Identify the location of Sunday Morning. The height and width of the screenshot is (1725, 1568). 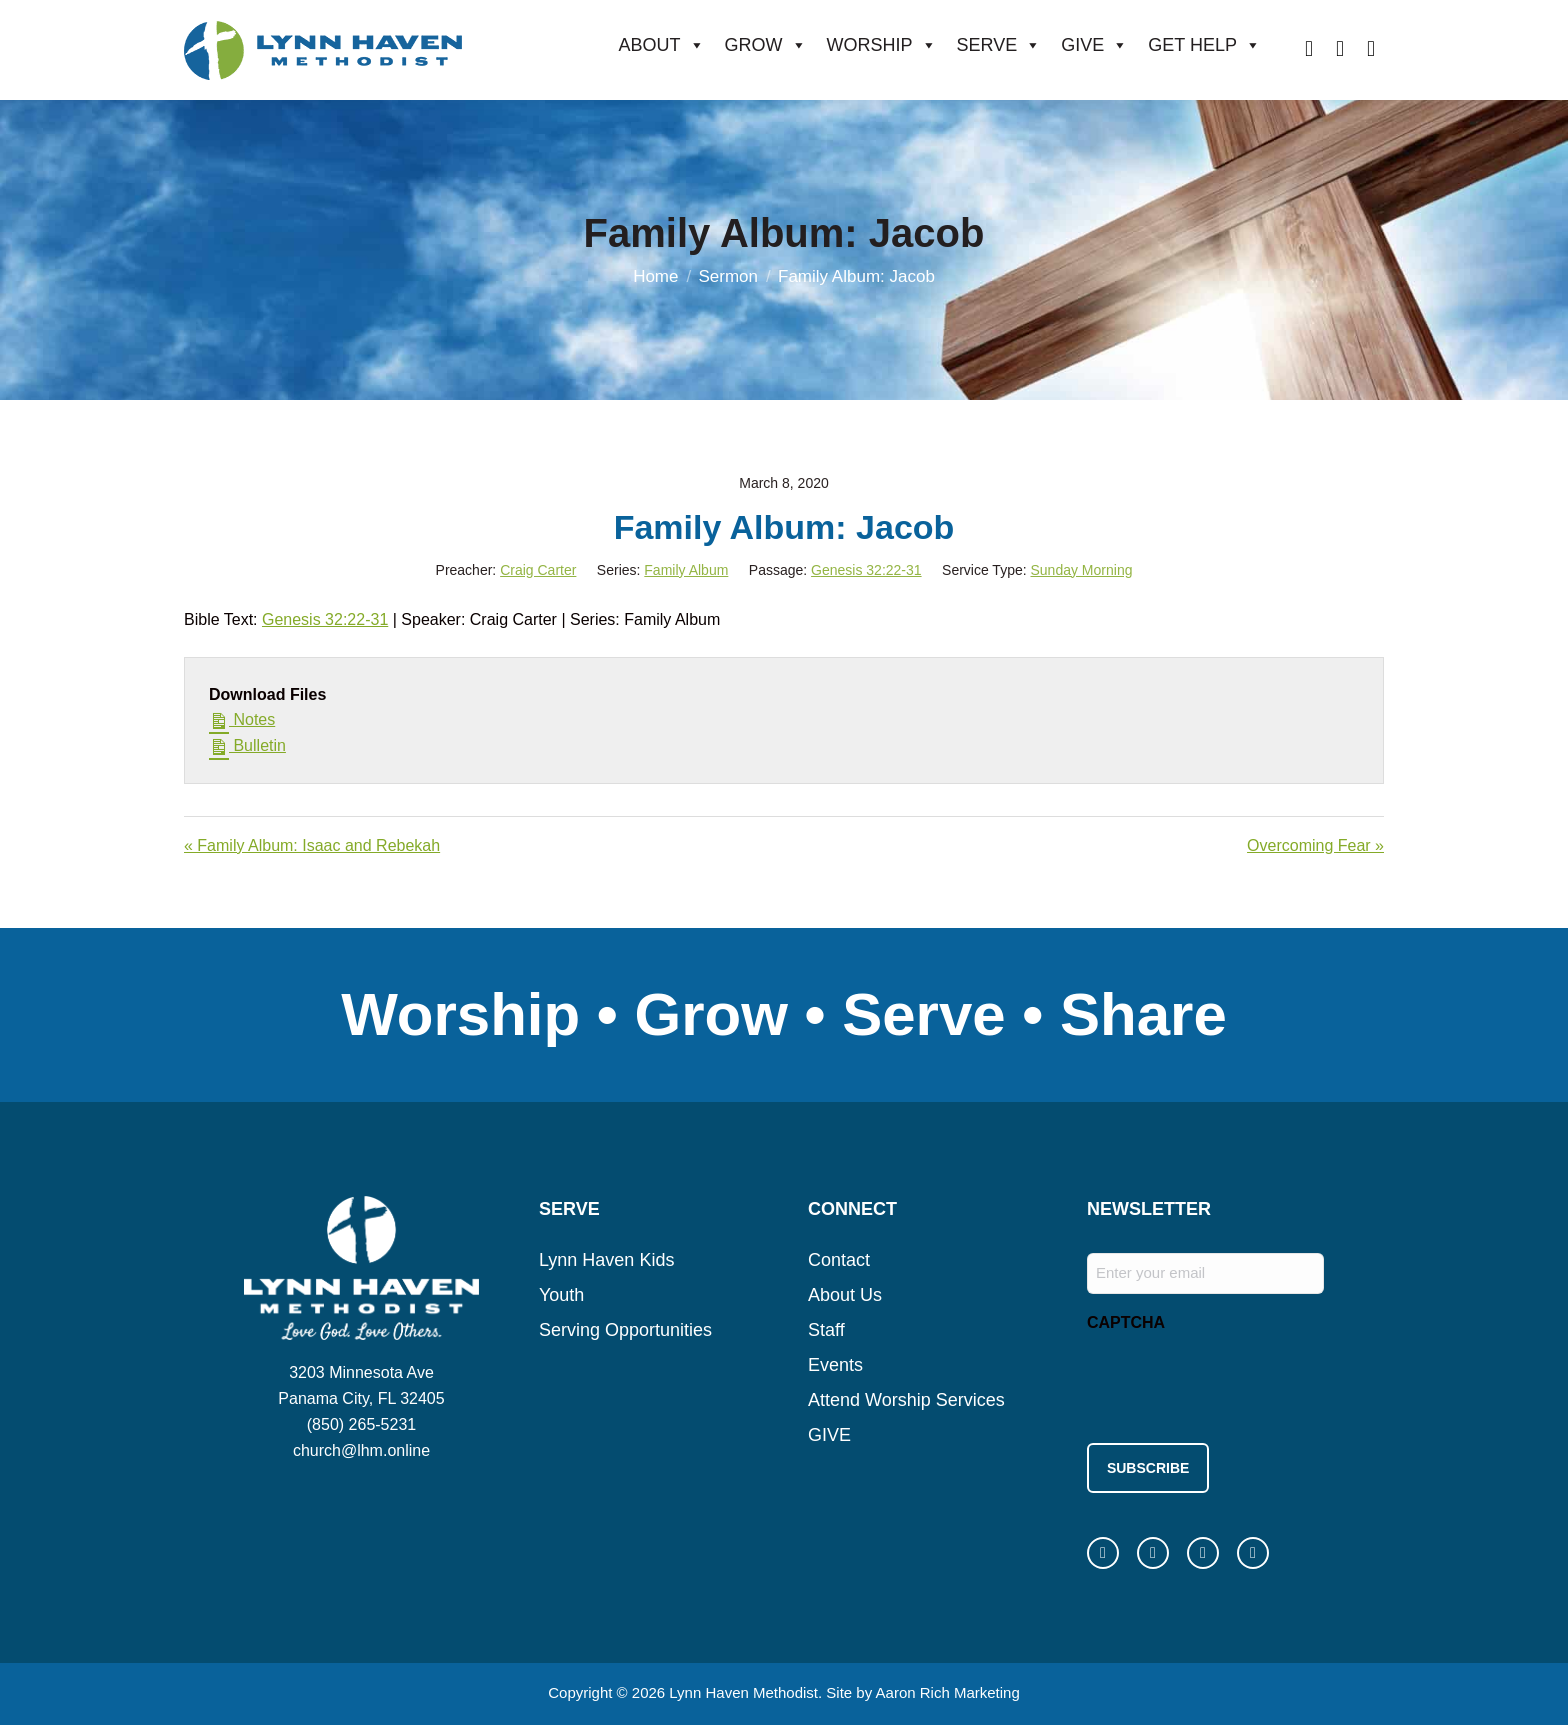
(1082, 570).